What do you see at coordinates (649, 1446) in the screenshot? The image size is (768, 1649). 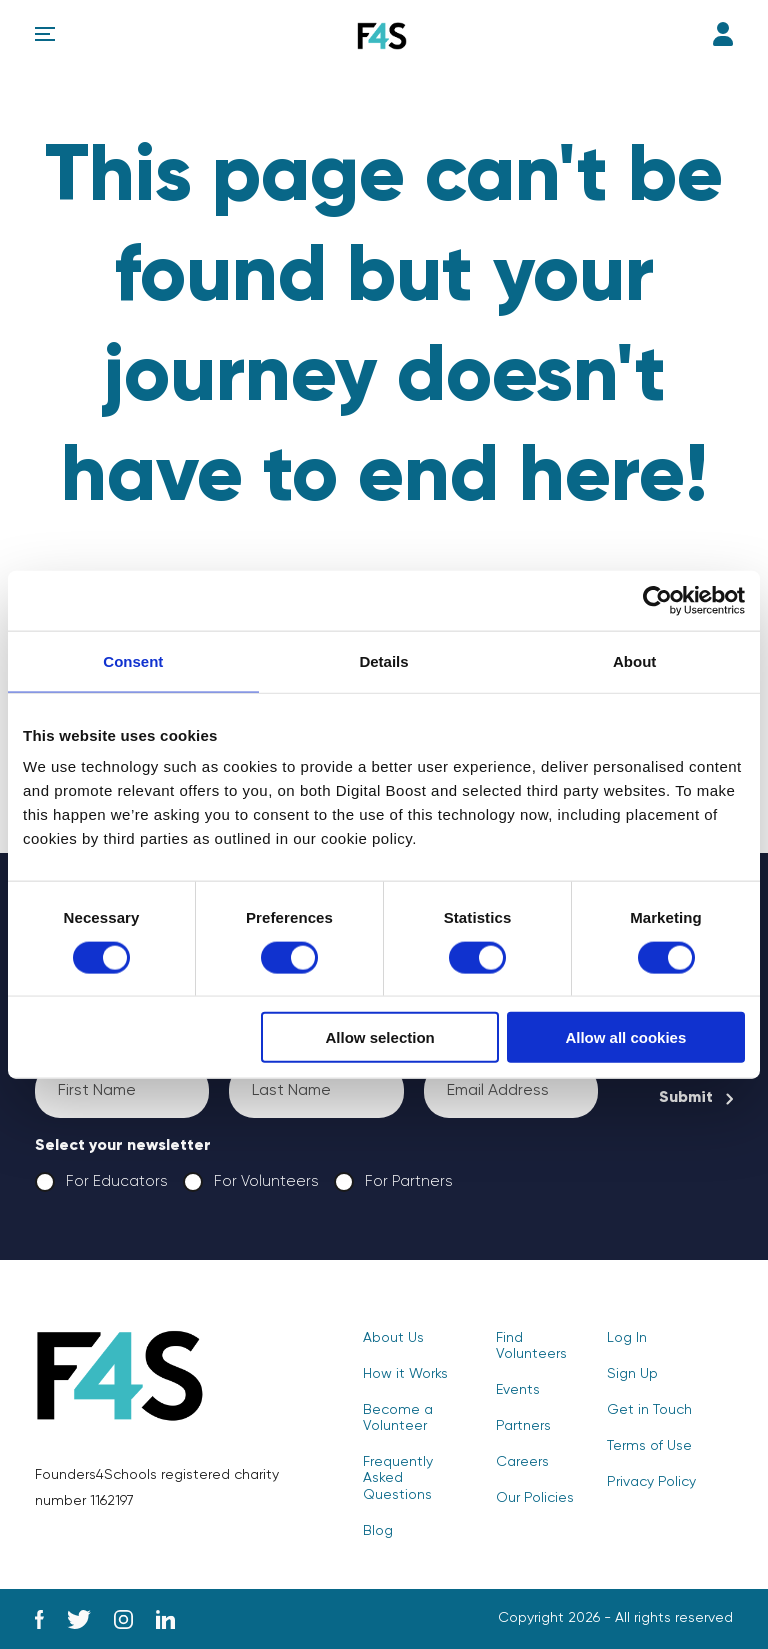 I see `Terms of Use` at bounding box center [649, 1446].